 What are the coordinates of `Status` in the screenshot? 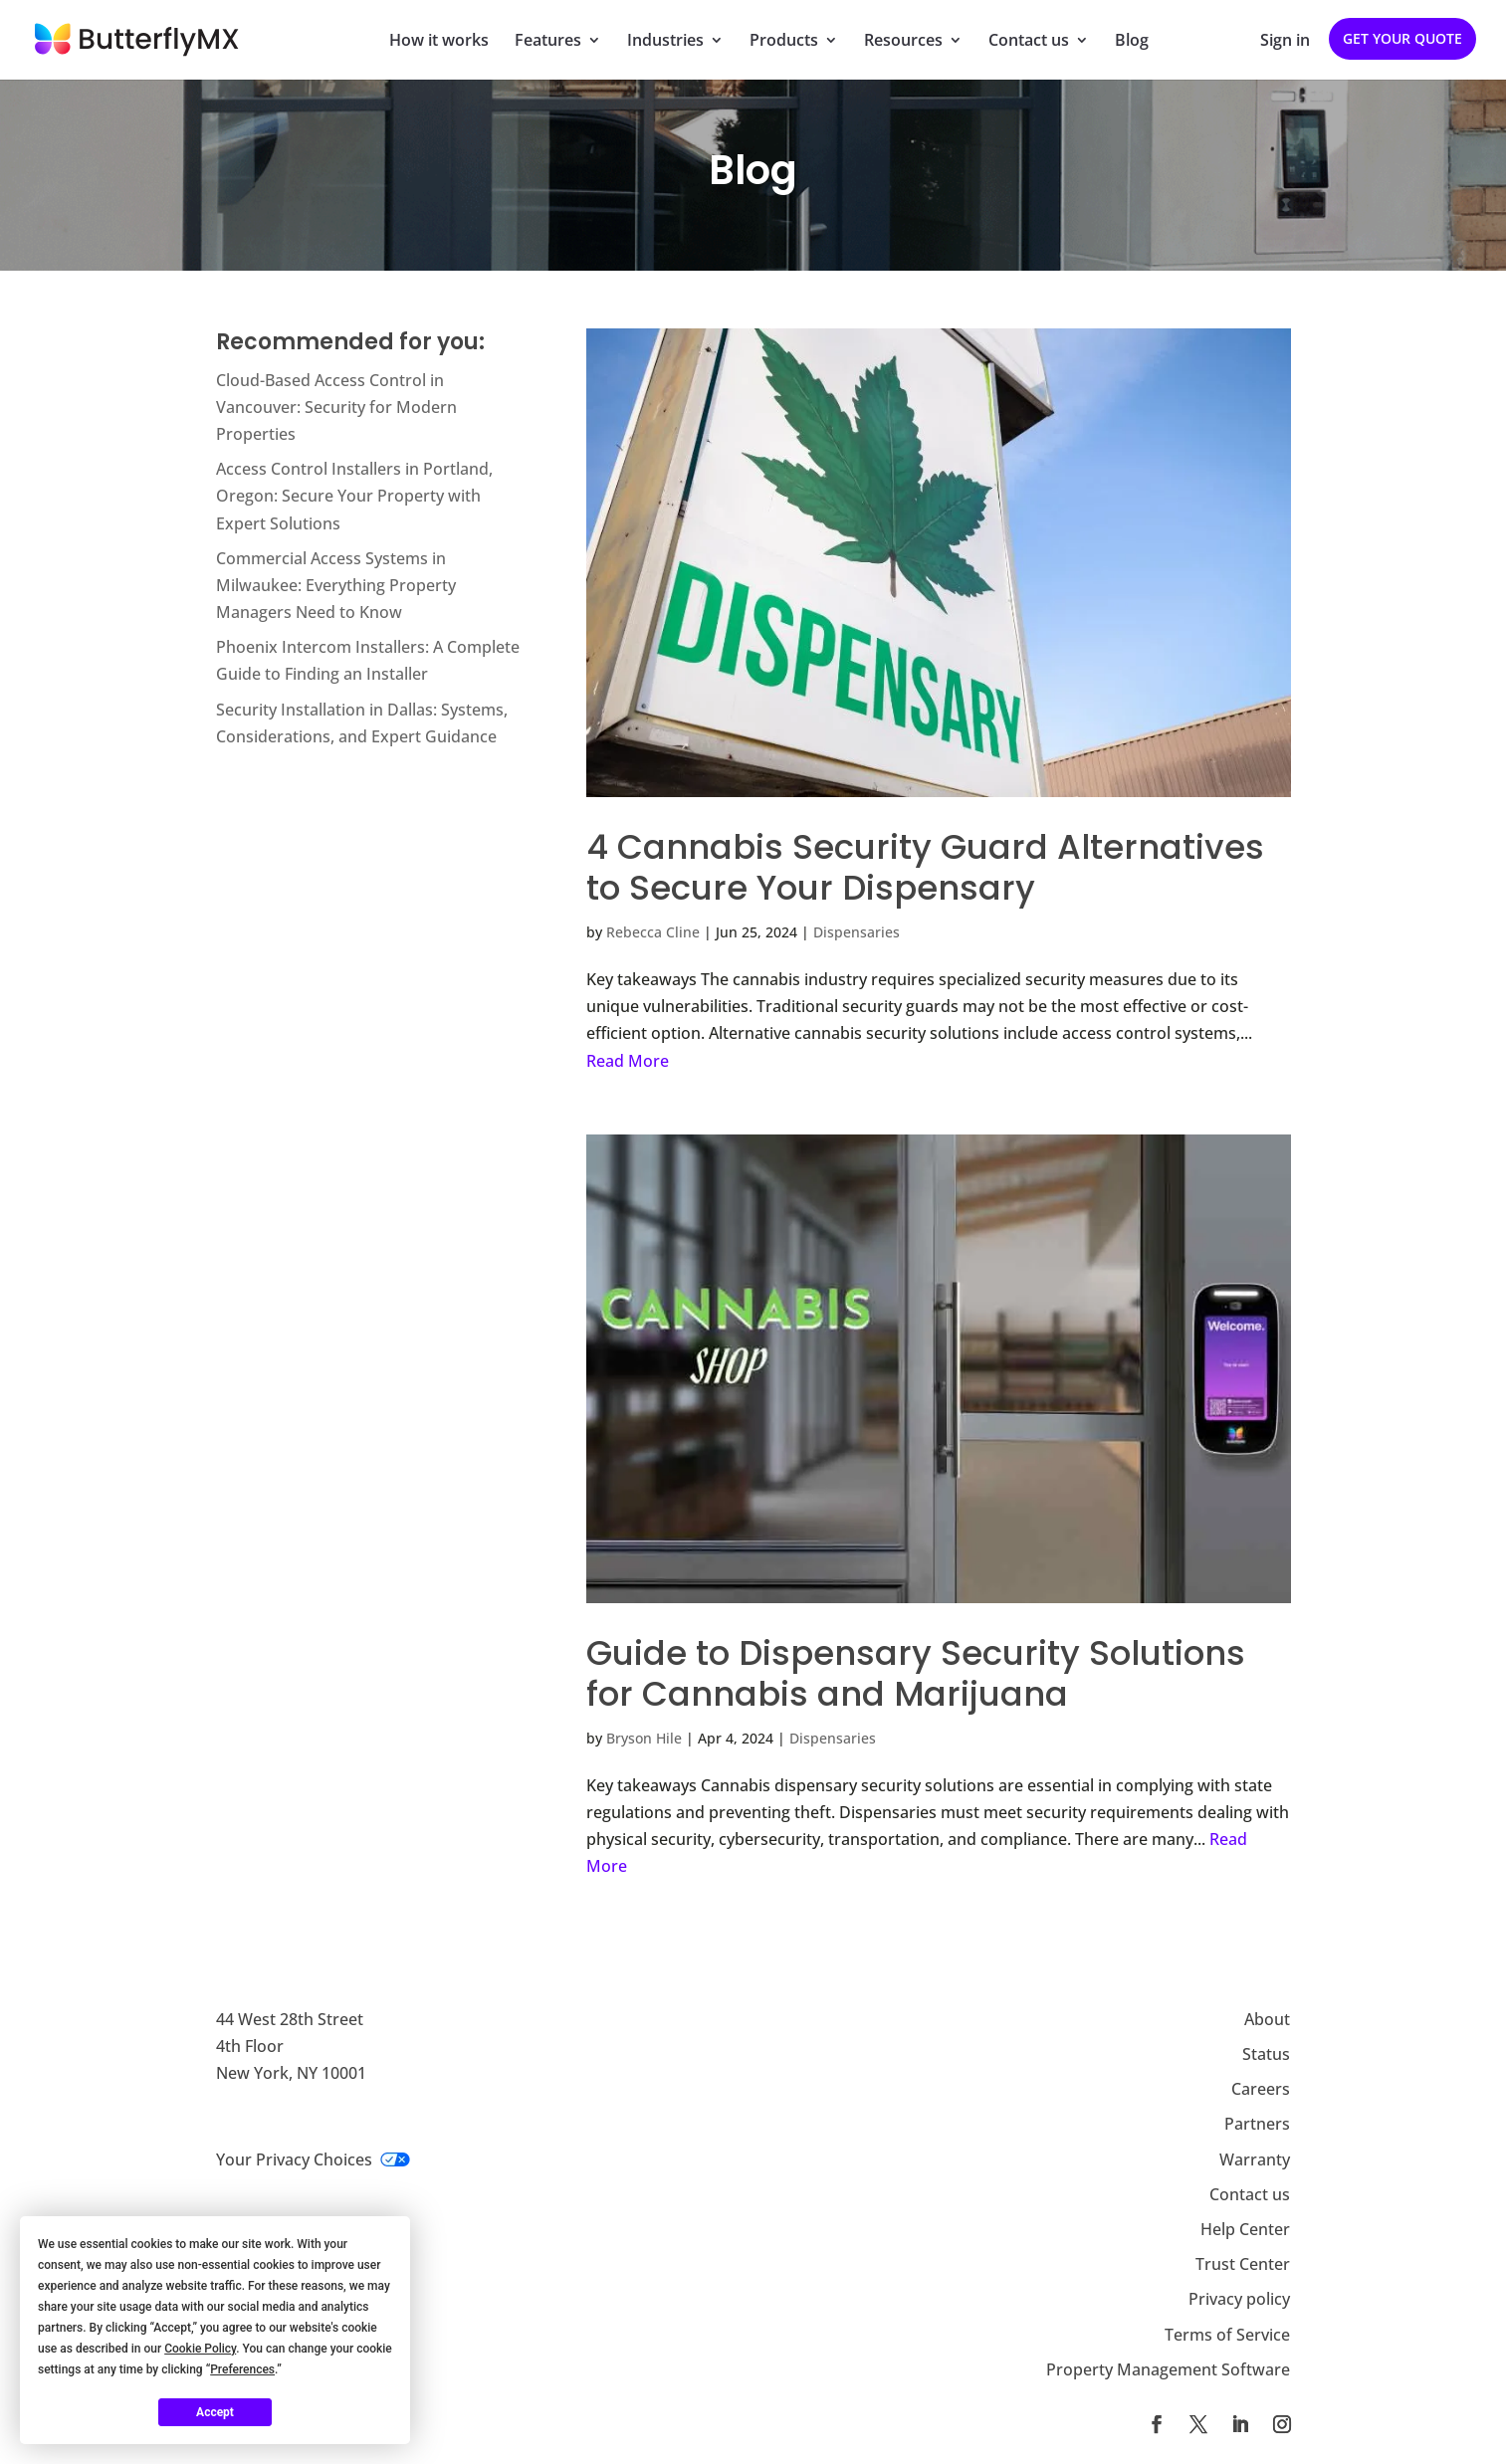 It's located at (1266, 2054).